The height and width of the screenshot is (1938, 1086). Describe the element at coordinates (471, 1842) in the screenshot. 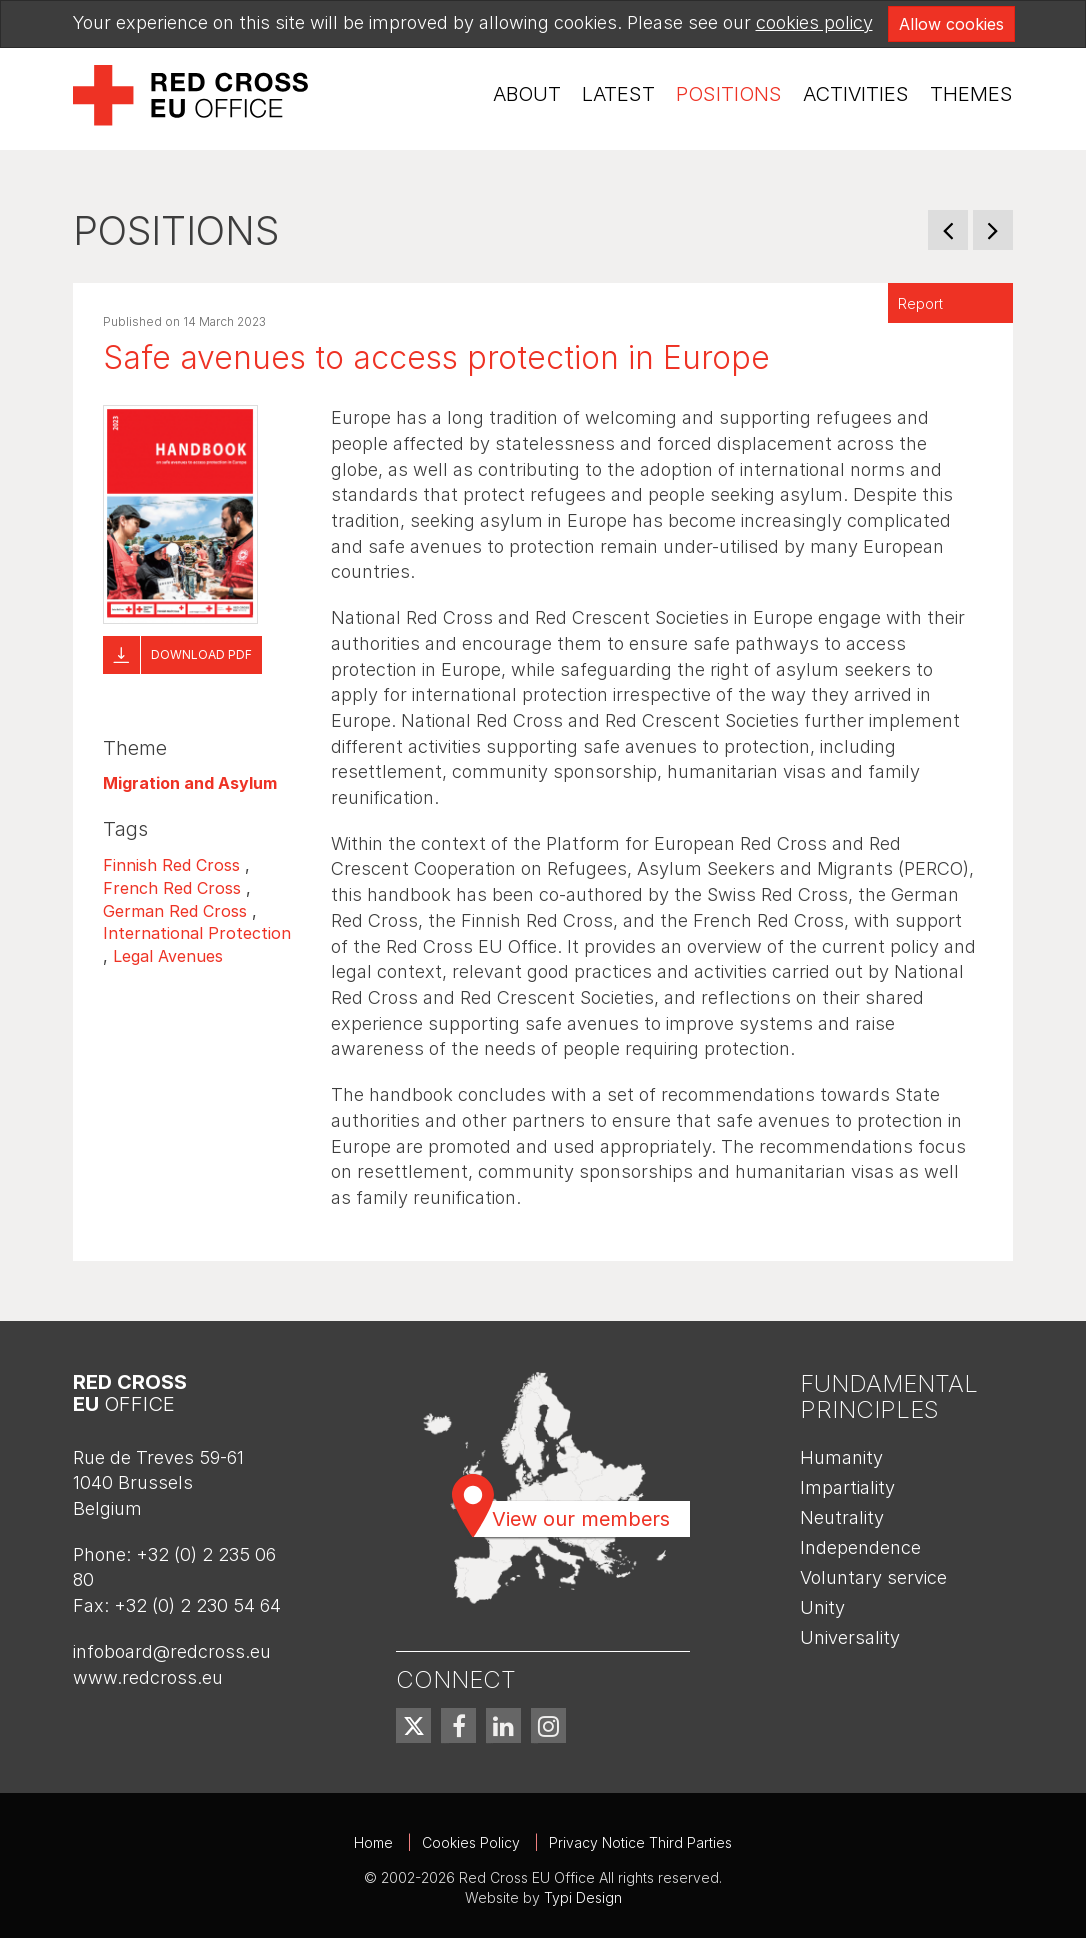

I see `Cookies Policy` at that location.